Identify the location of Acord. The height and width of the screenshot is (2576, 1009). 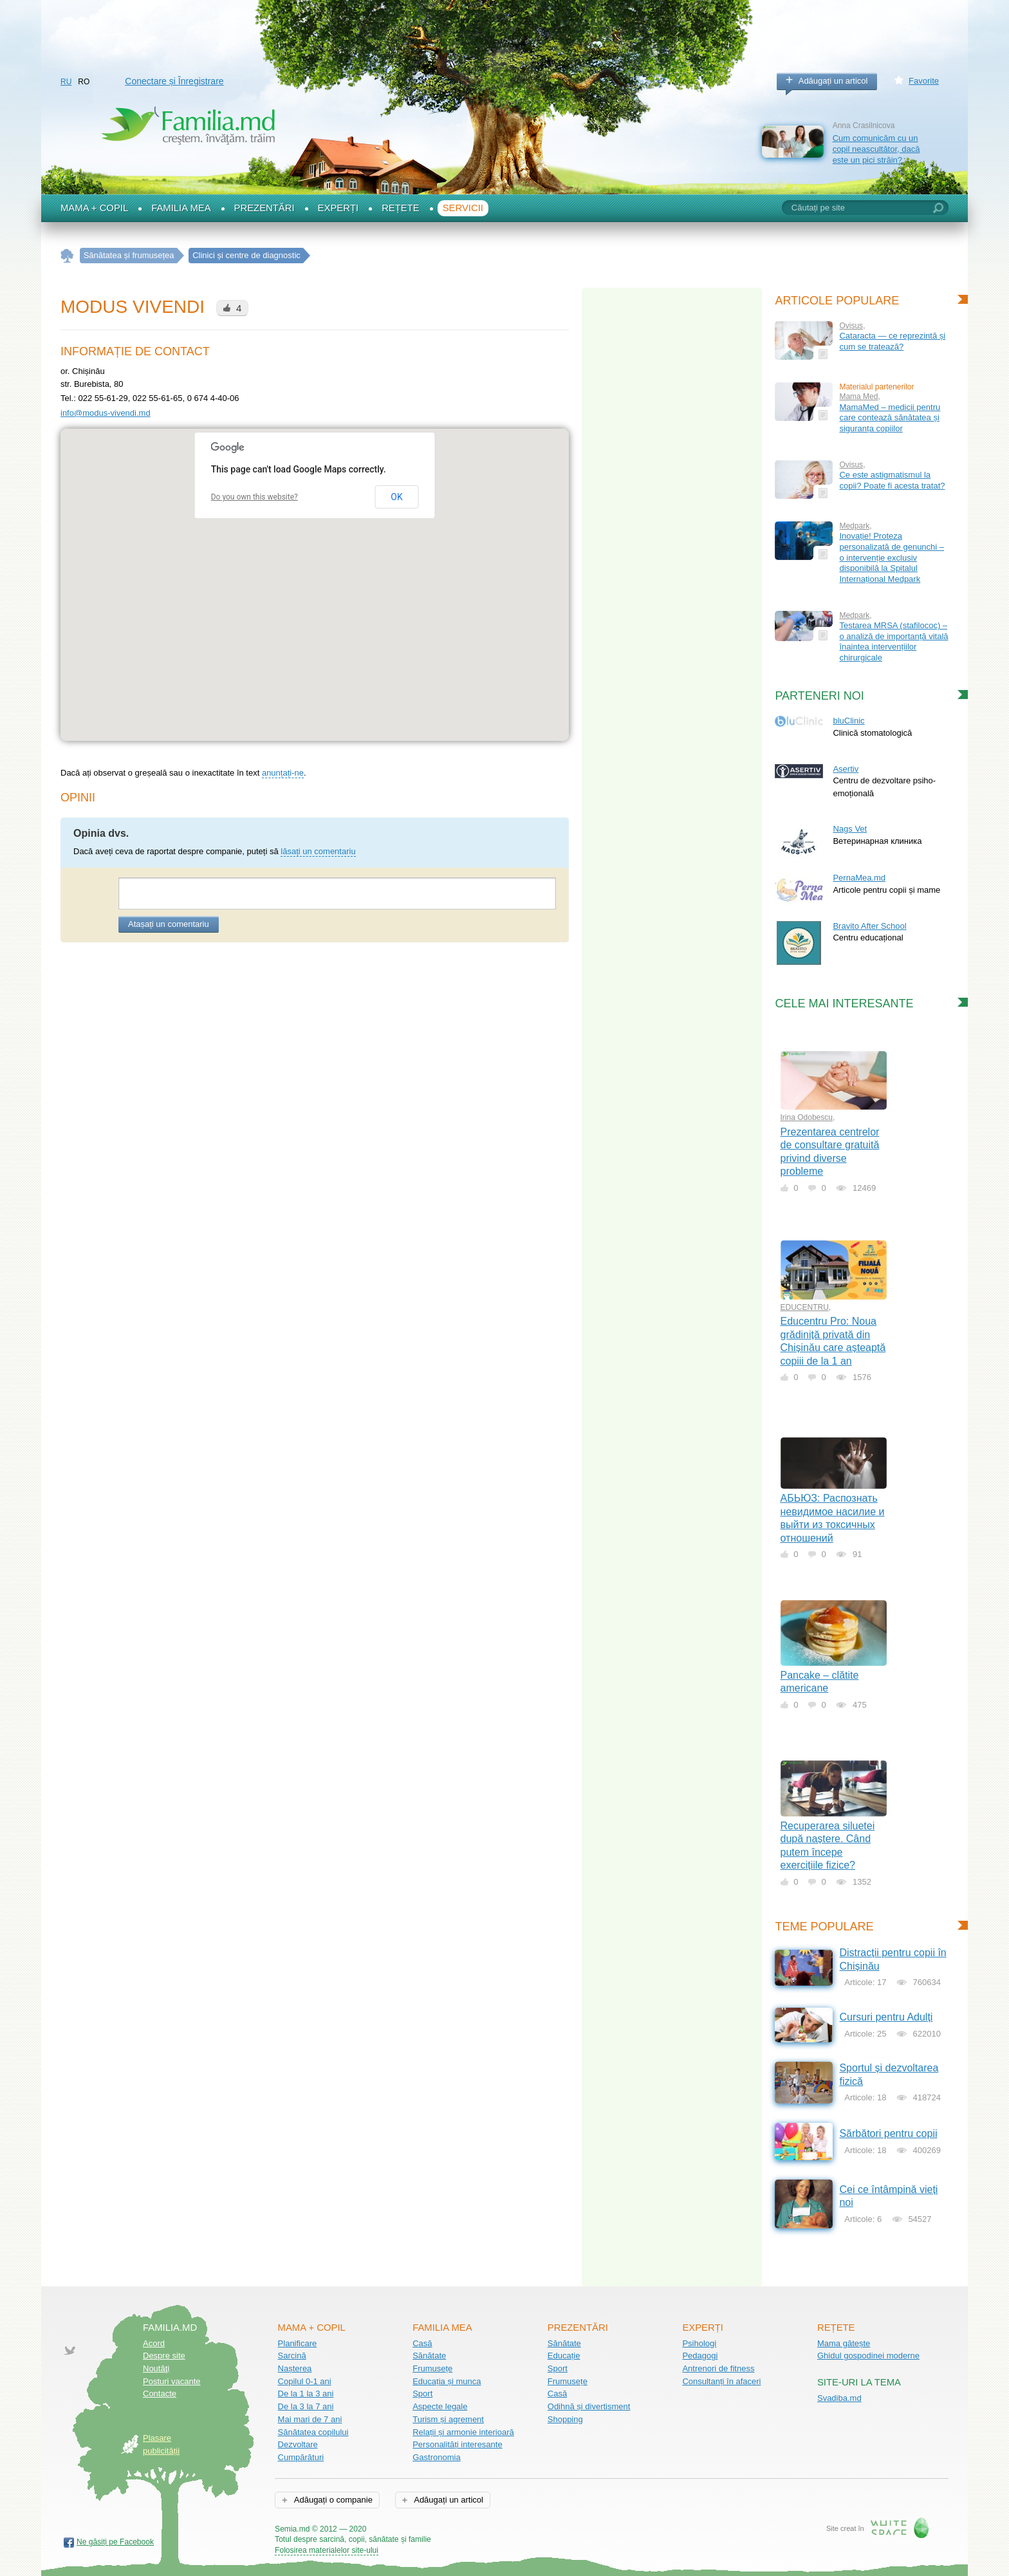
(154, 2343).